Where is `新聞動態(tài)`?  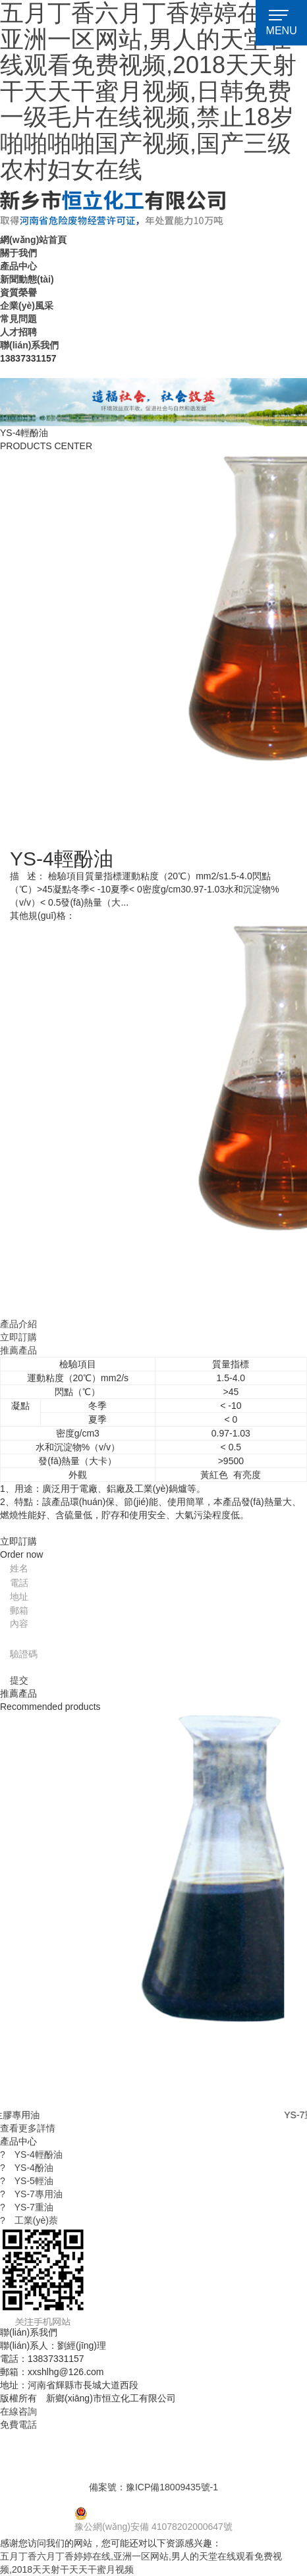 新聞動態(tài) is located at coordinates (27, 279).